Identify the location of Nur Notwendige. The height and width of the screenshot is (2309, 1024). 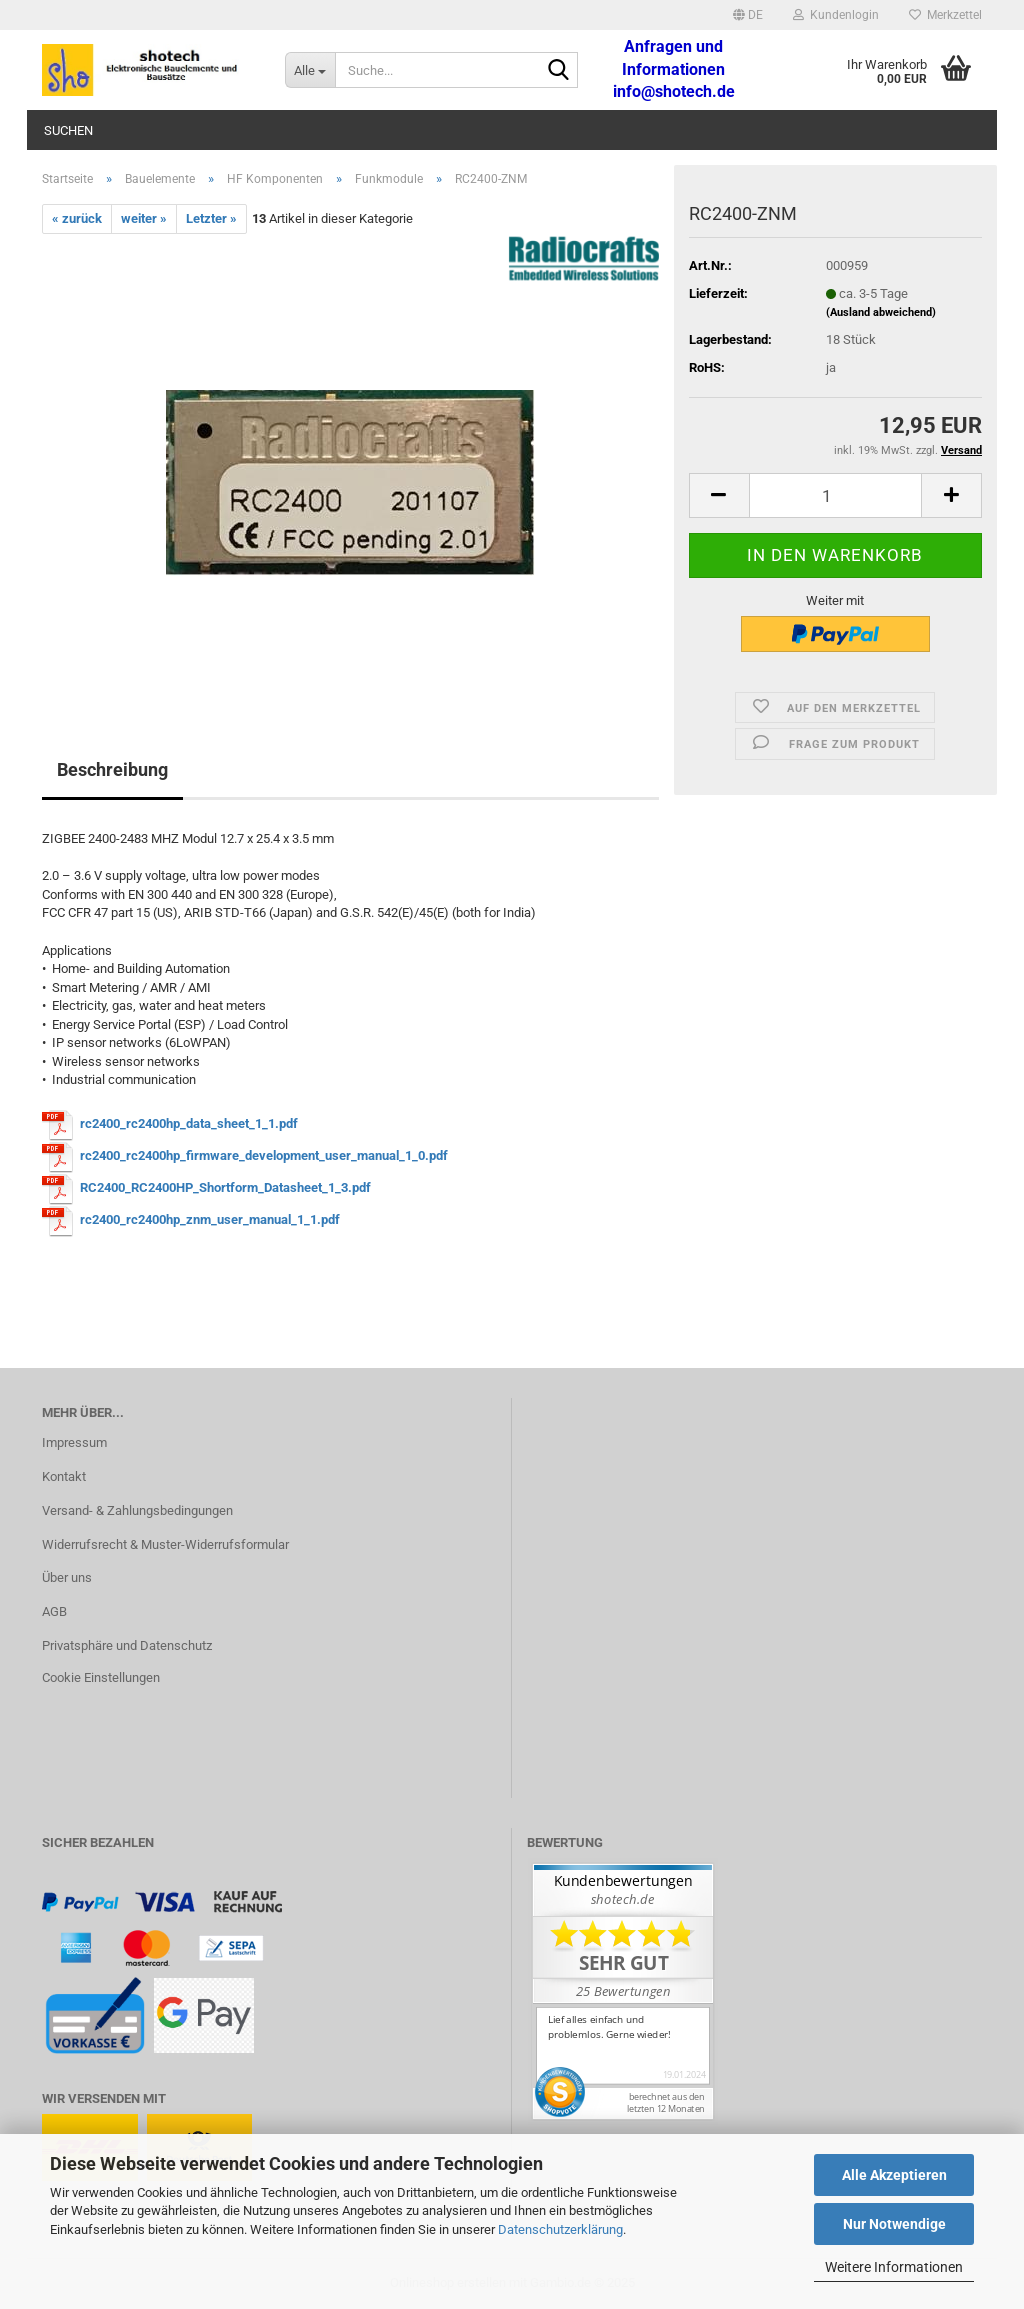
(894, 2224).